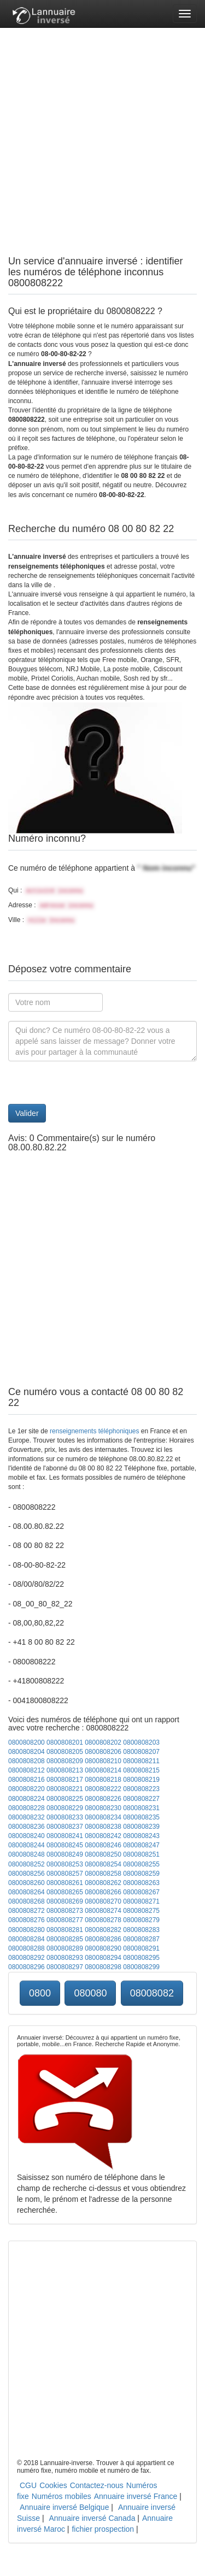  I want to click on [Advertisement], so click(102, 129).